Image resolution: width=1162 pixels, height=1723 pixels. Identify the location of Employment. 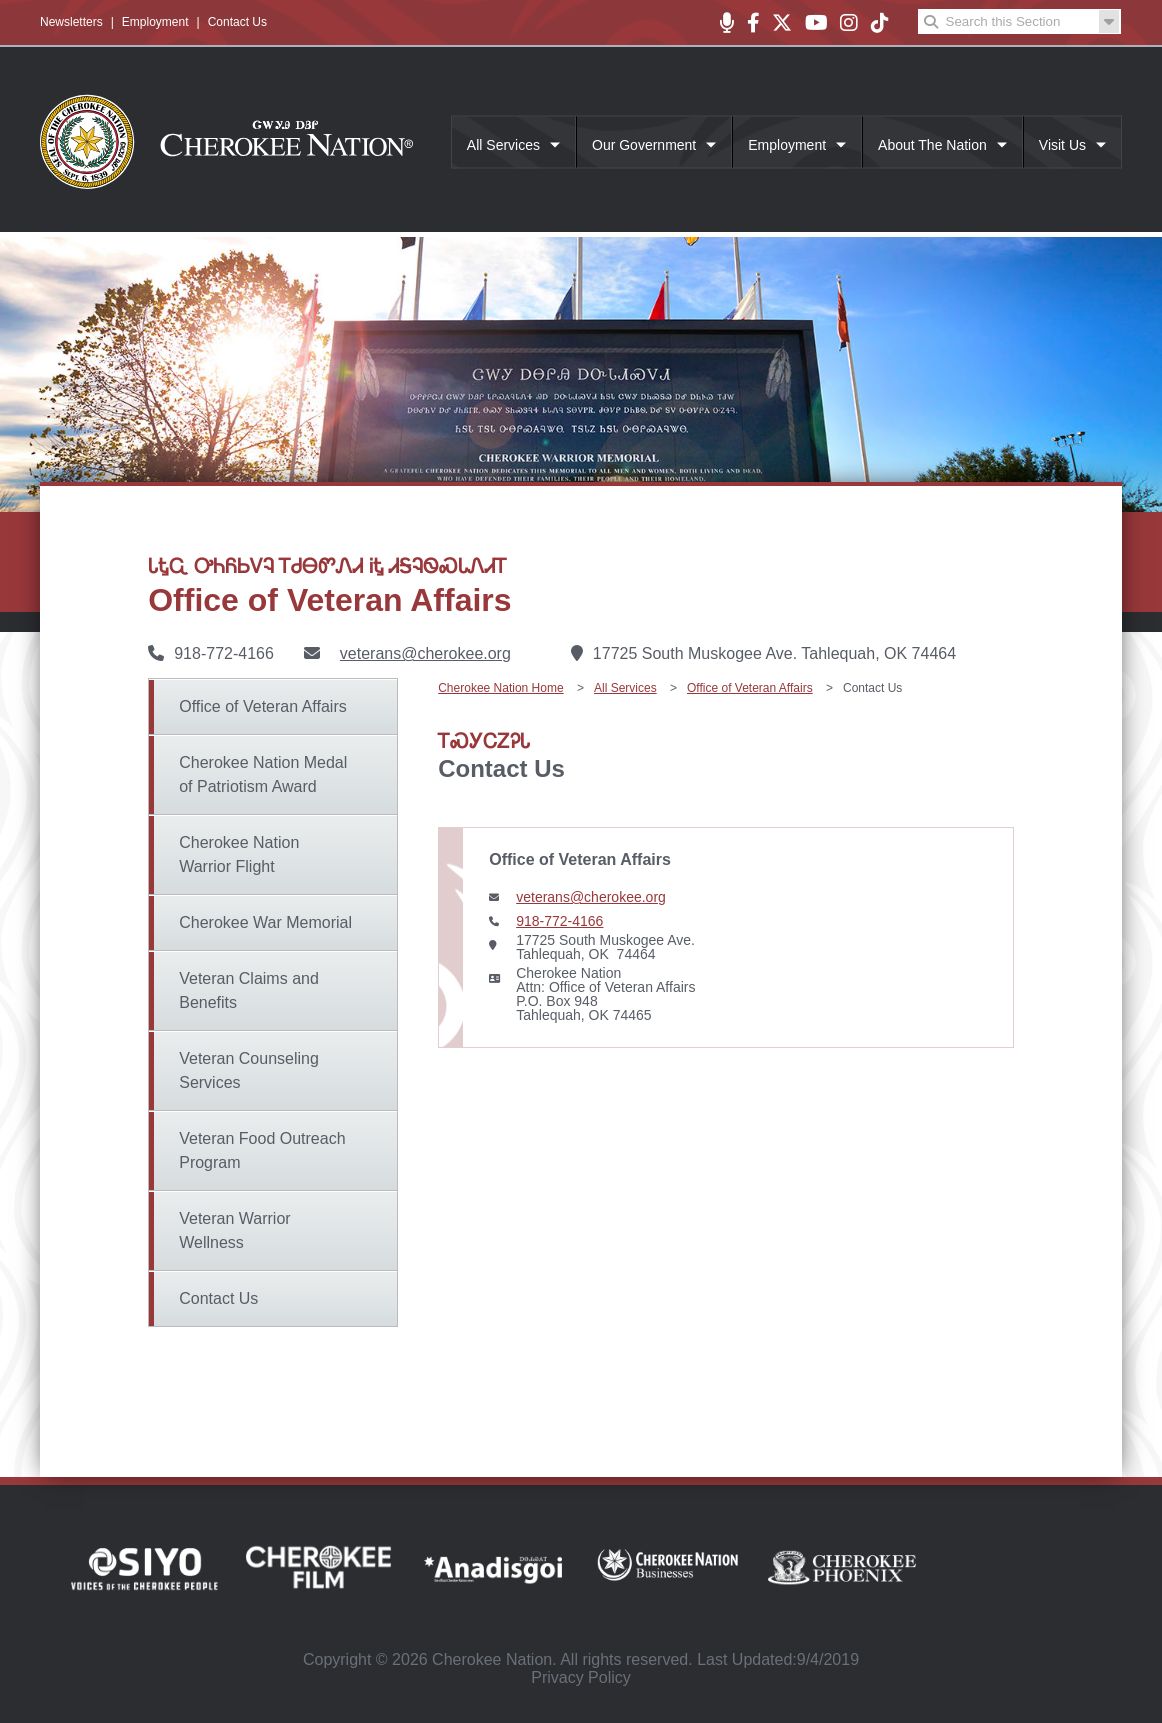
(155, 22).